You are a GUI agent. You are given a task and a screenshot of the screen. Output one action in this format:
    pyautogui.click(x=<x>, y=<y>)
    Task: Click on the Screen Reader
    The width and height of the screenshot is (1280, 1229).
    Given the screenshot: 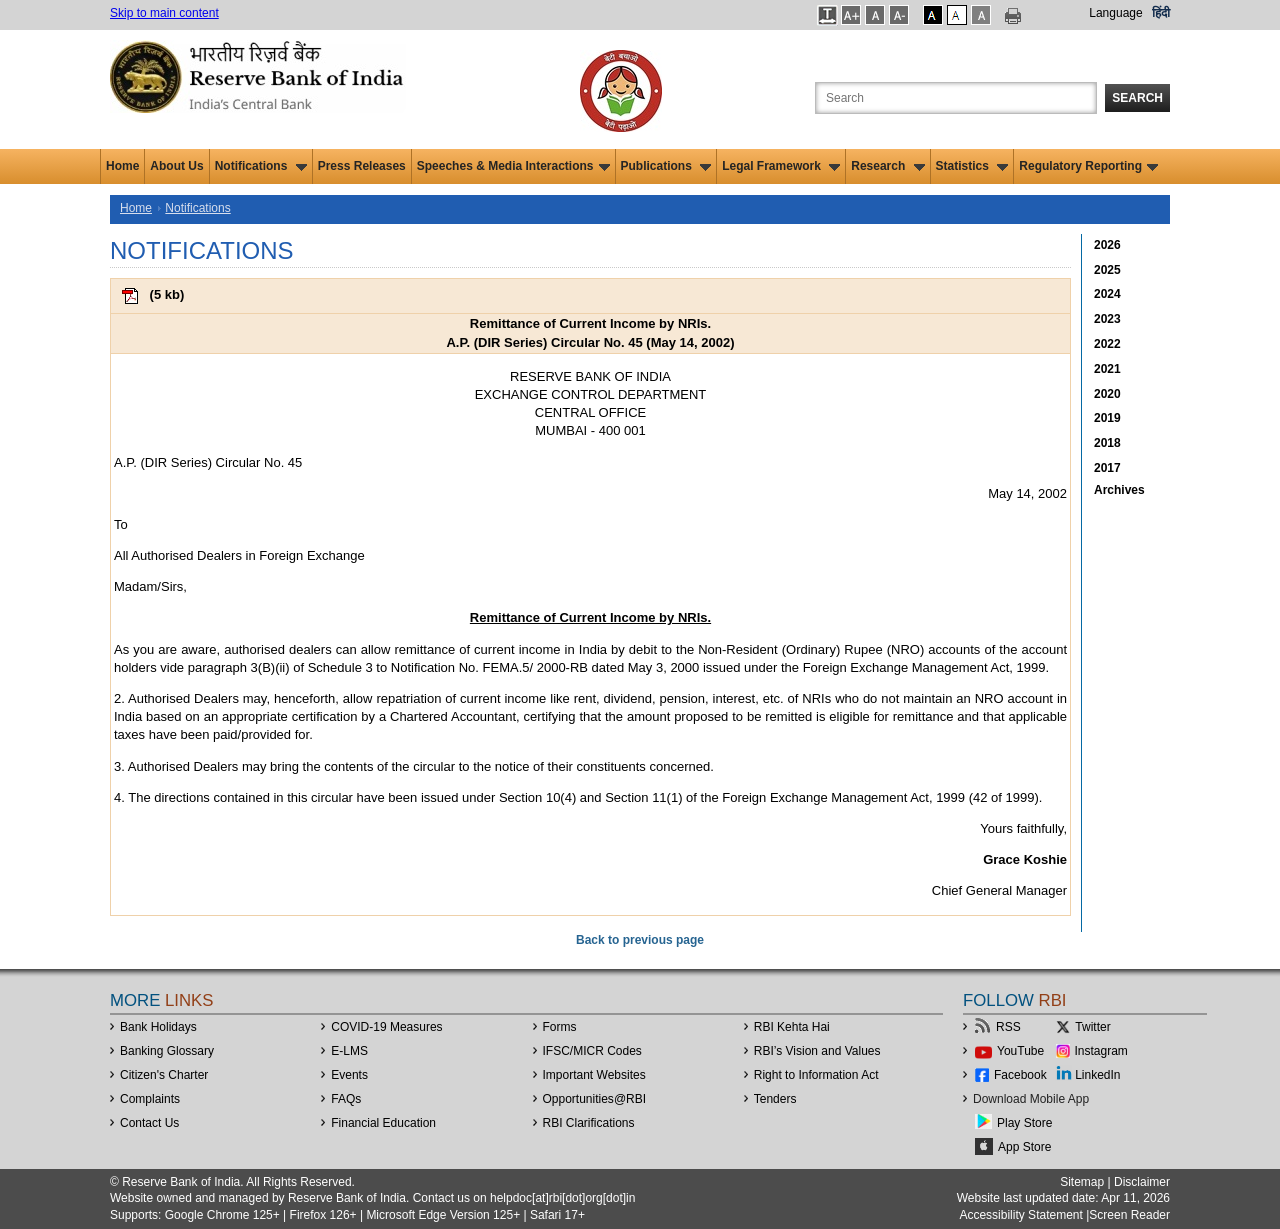 What is the action you would take?
    pyautogui.click(x=1129, y=1215)
    